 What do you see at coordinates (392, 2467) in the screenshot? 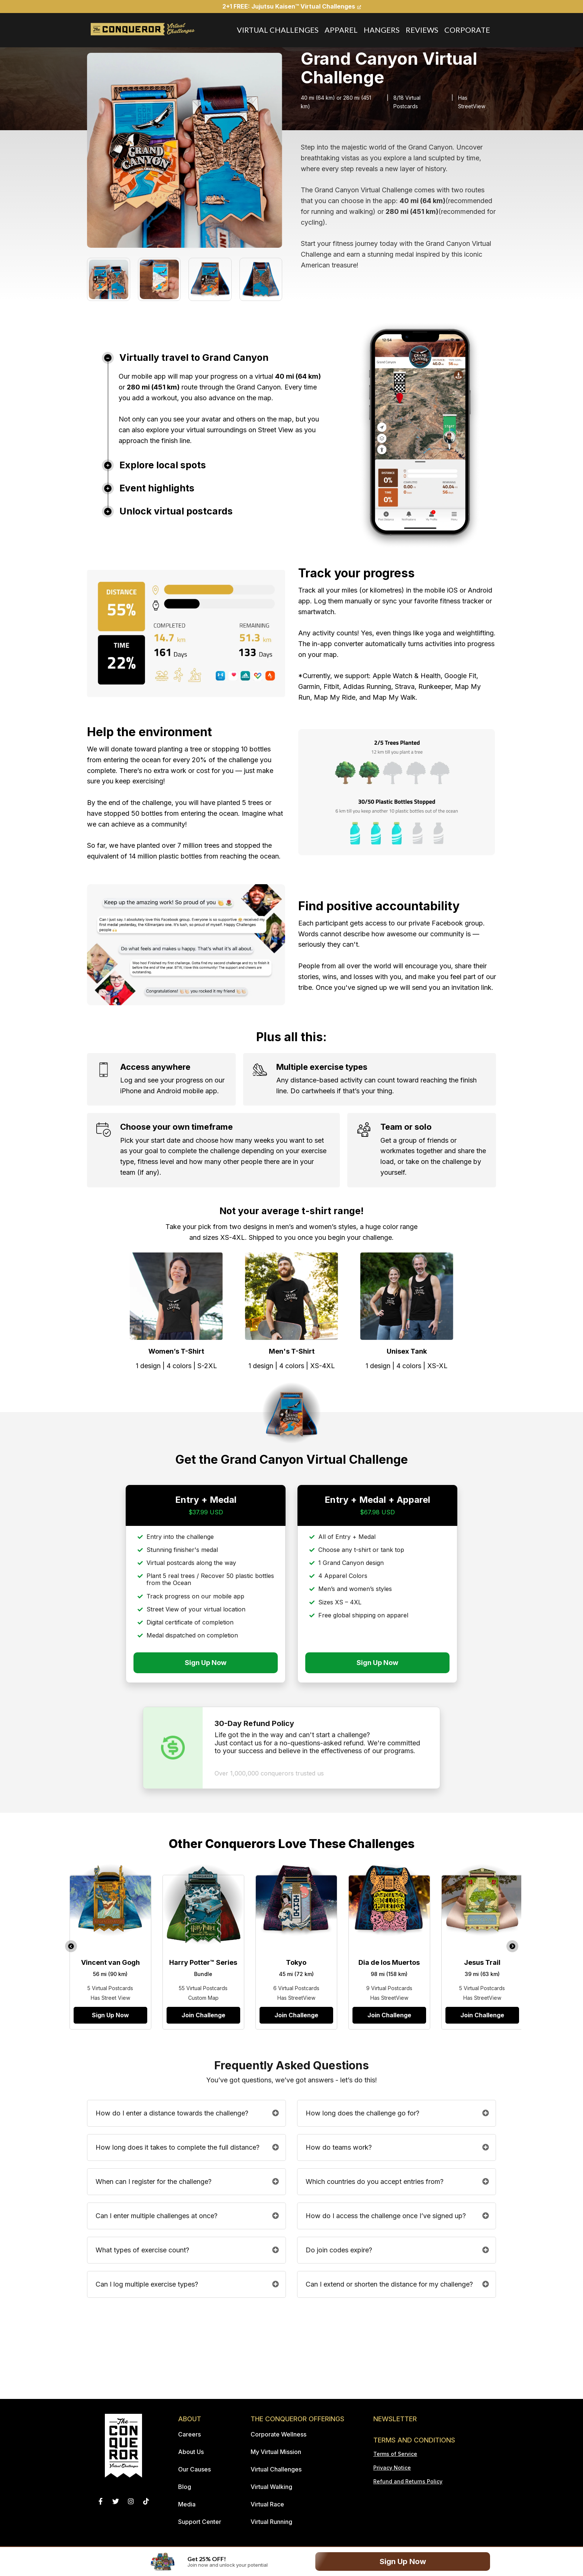
I see `Privacy Notice` at bounding box center [392, 2467].